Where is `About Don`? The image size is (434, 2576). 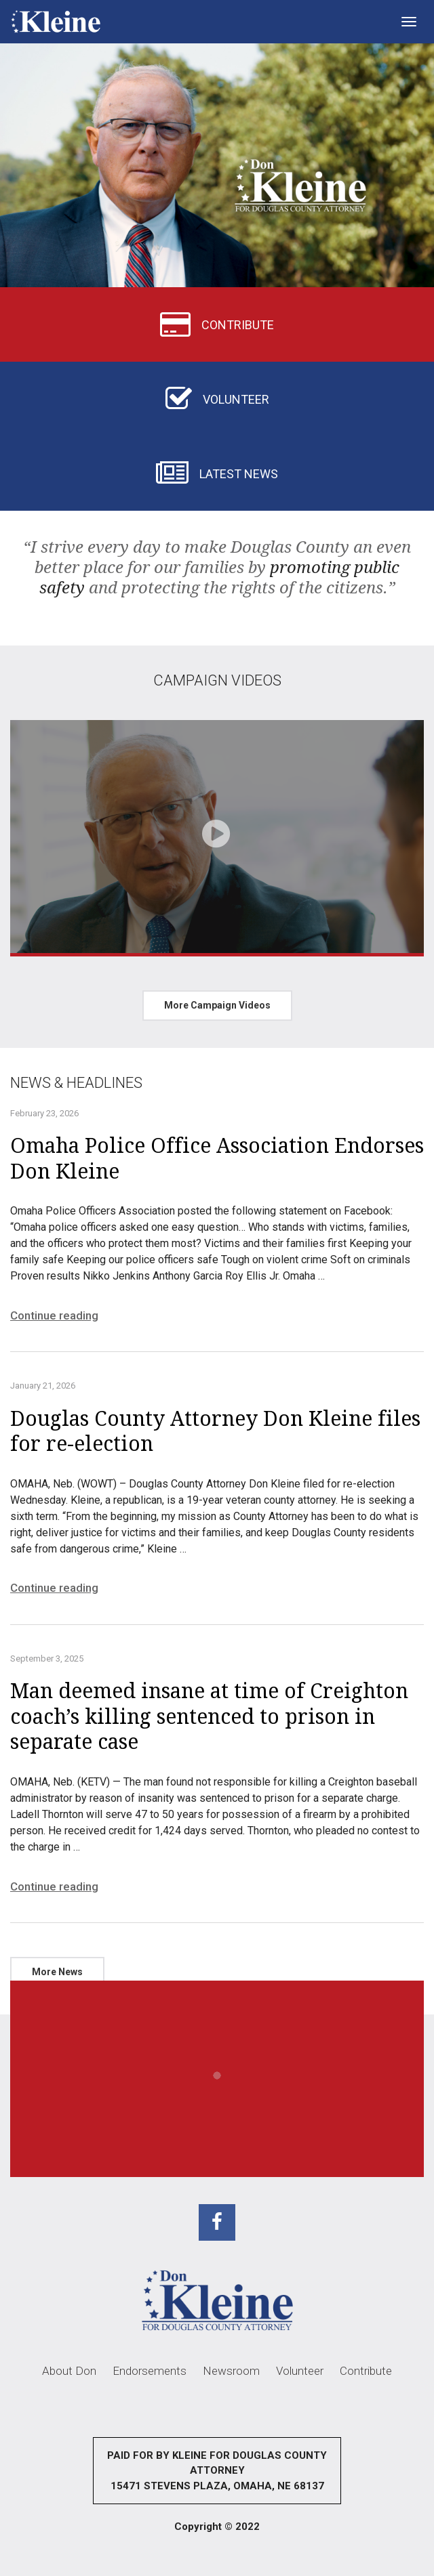
About Don is located at coordinates (69, 2371).